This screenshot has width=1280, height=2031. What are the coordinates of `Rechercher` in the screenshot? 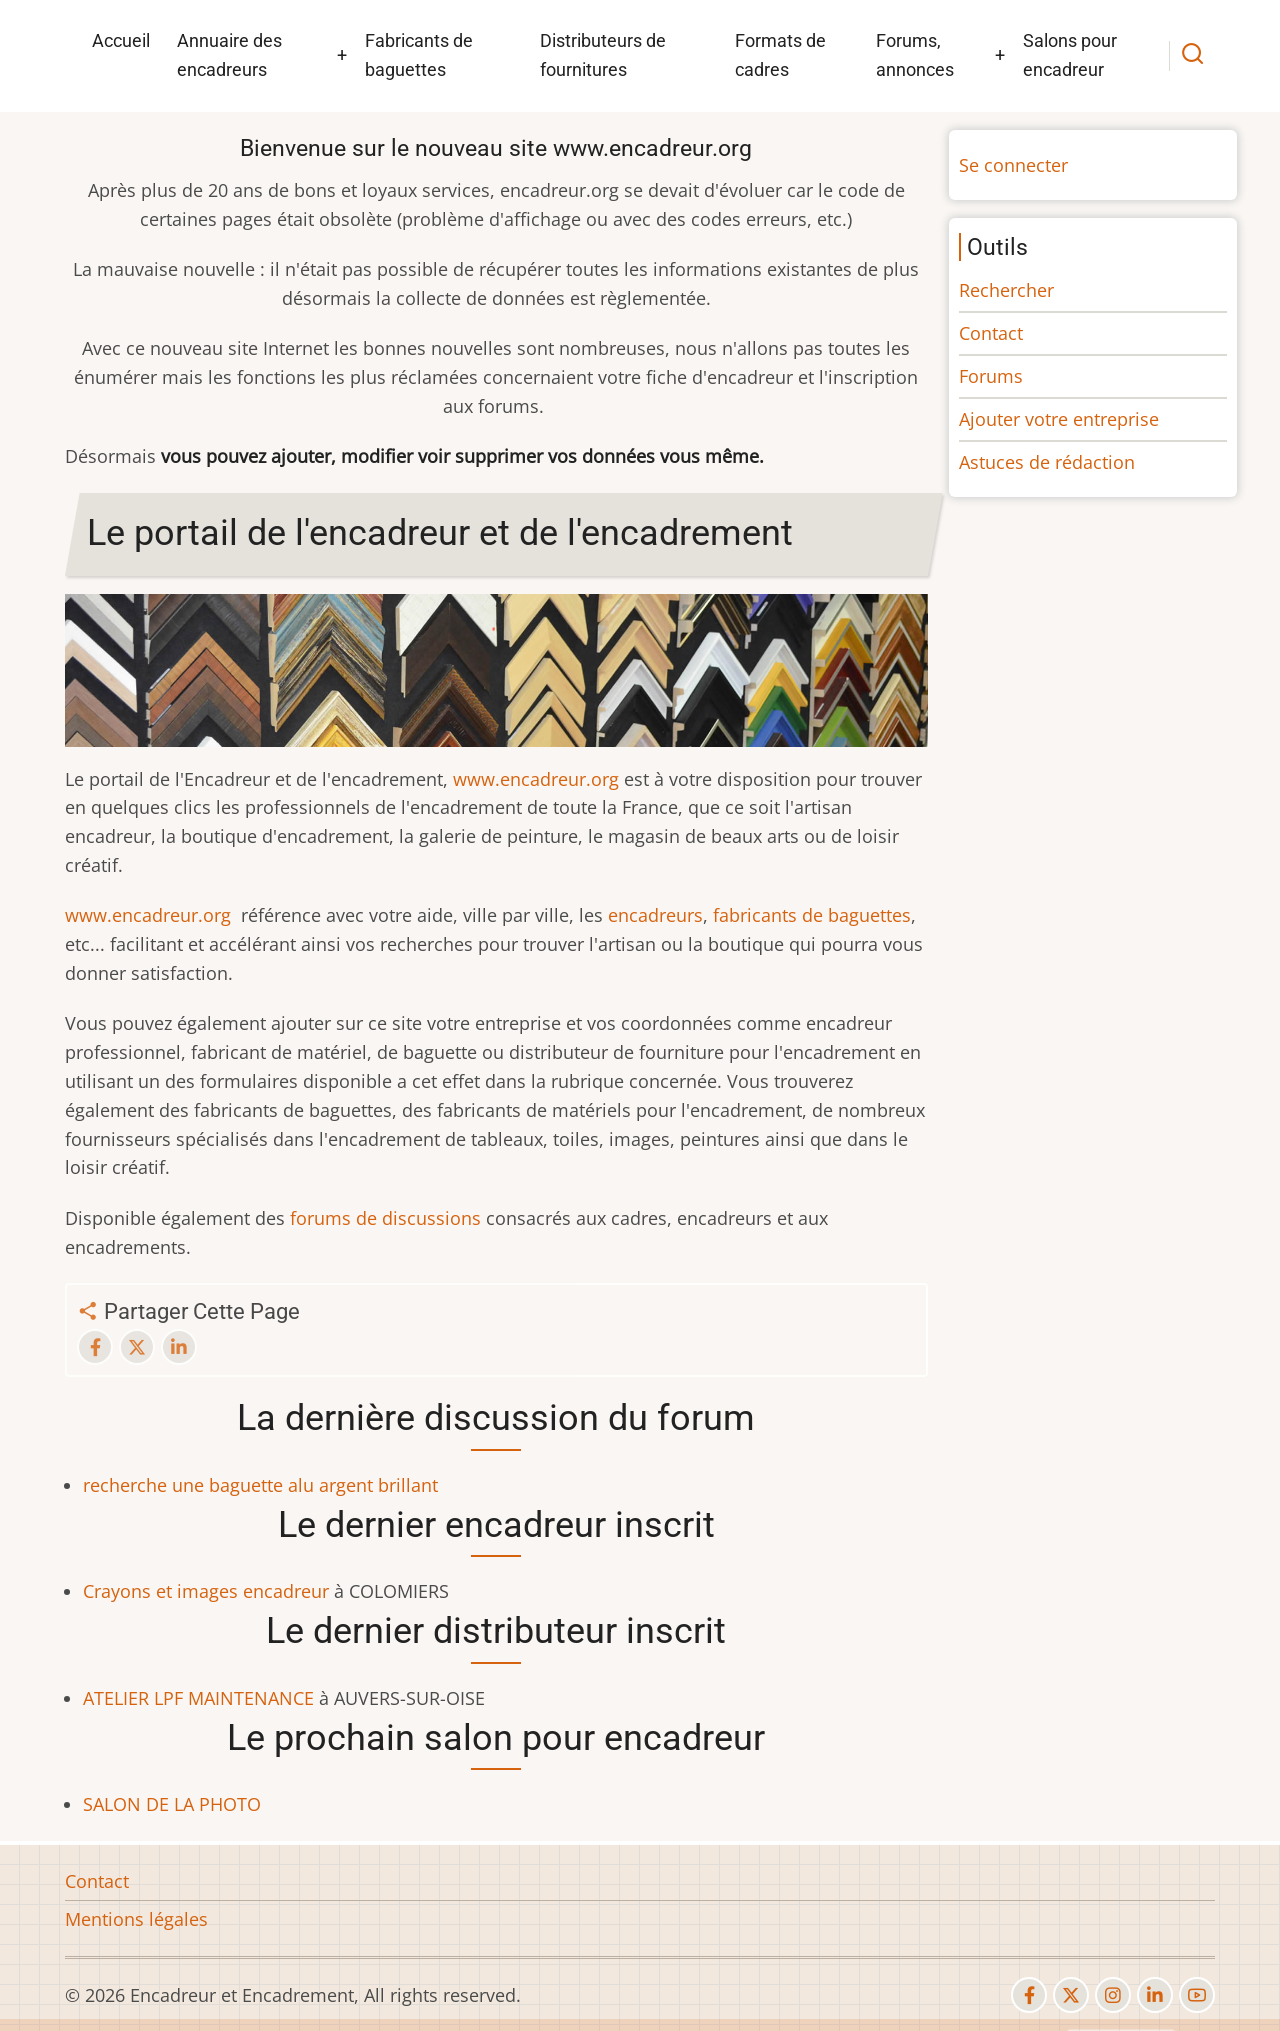 It's located at (1006, 290).